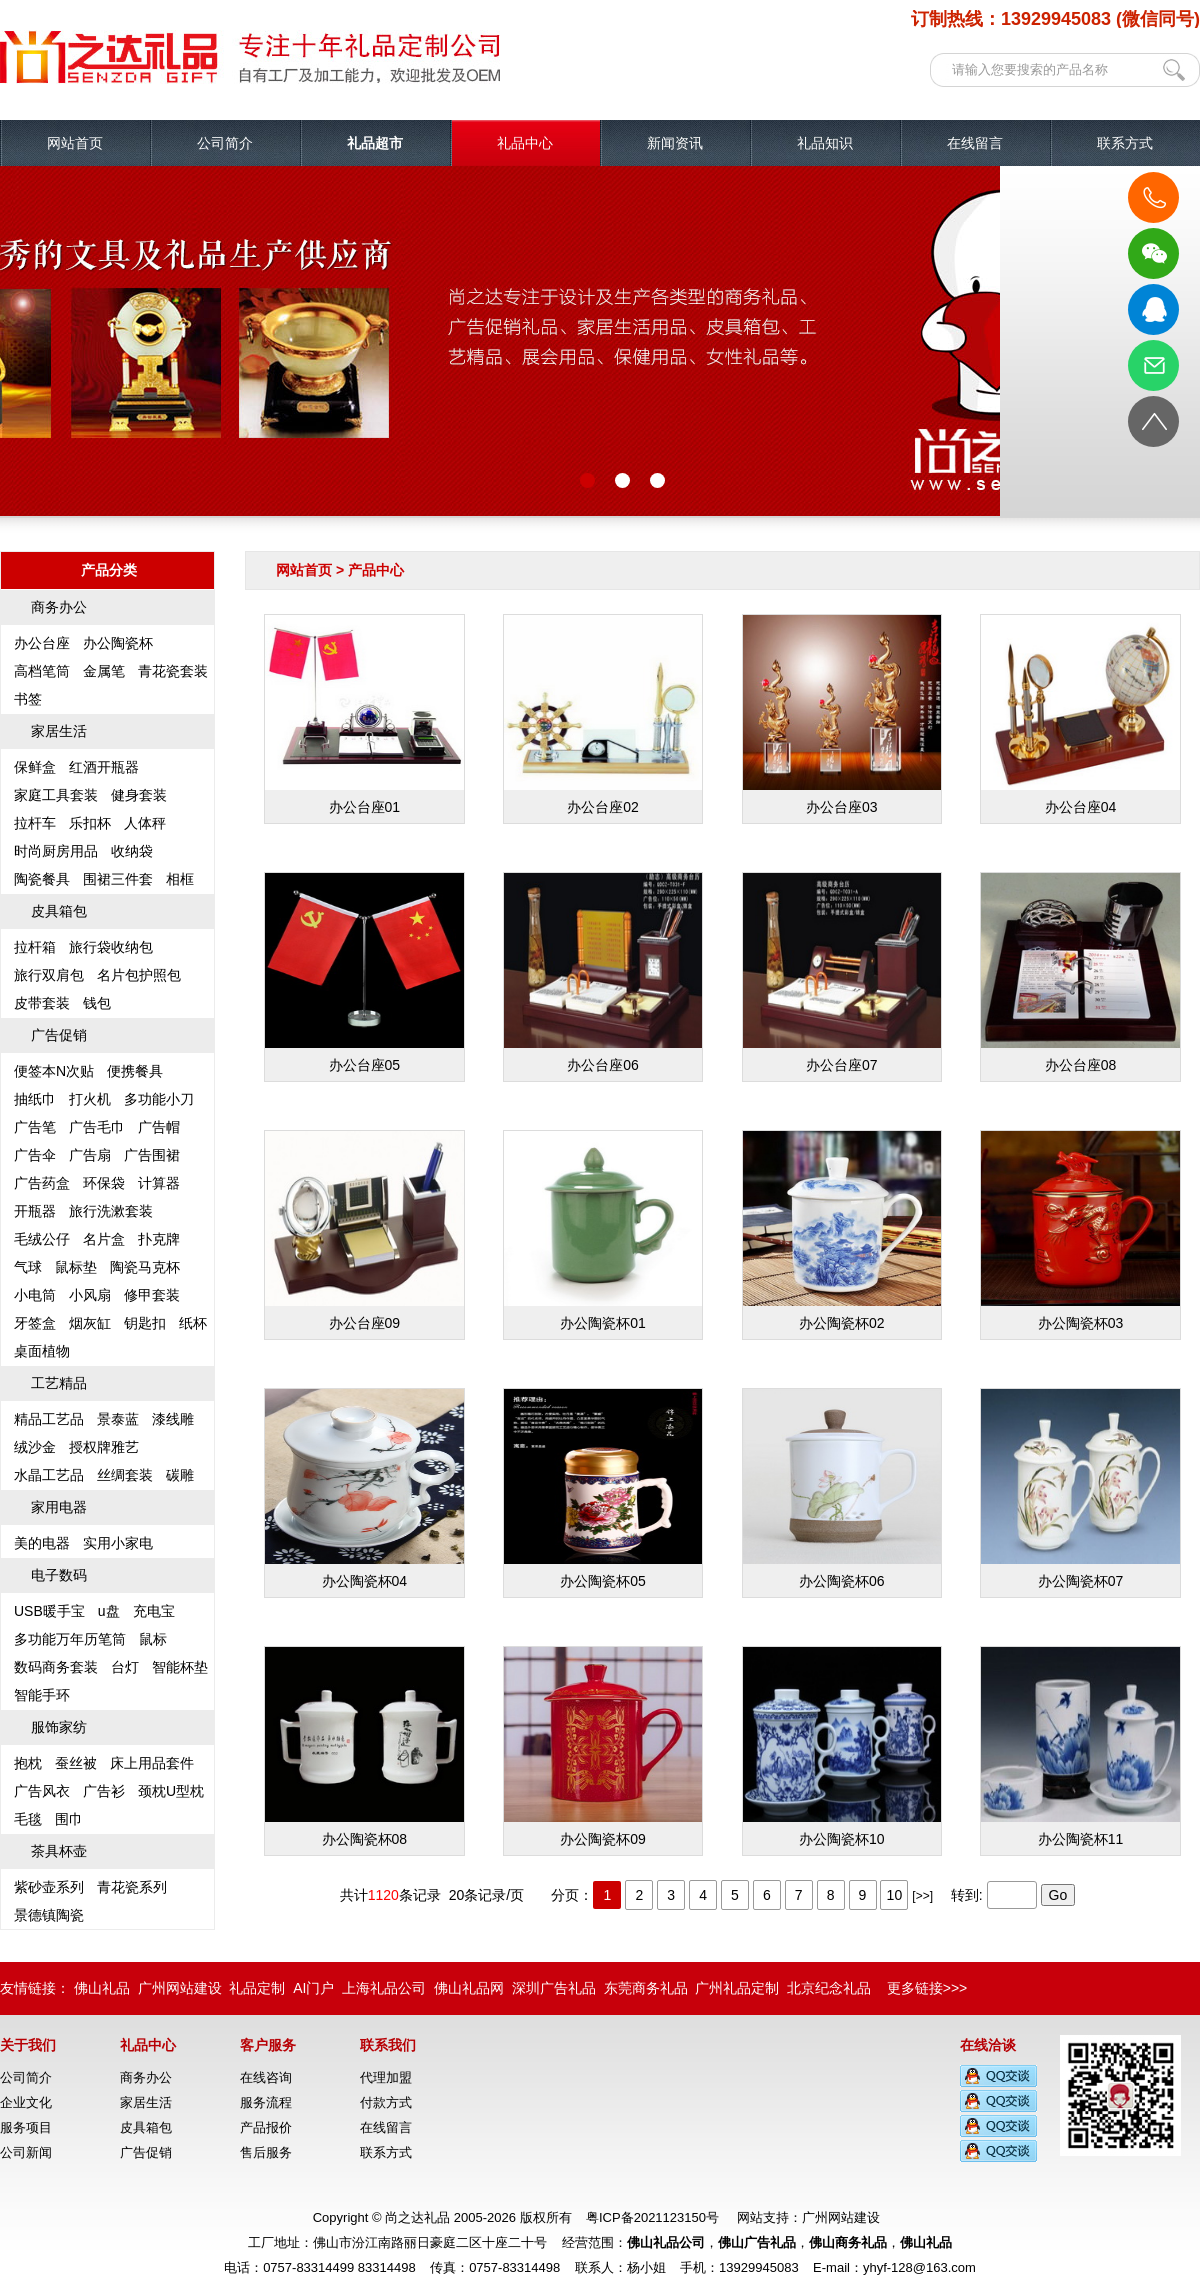  Describe the element at coordinates (125, 1475) in the screenshot. I see `丝绸套装` at that location.